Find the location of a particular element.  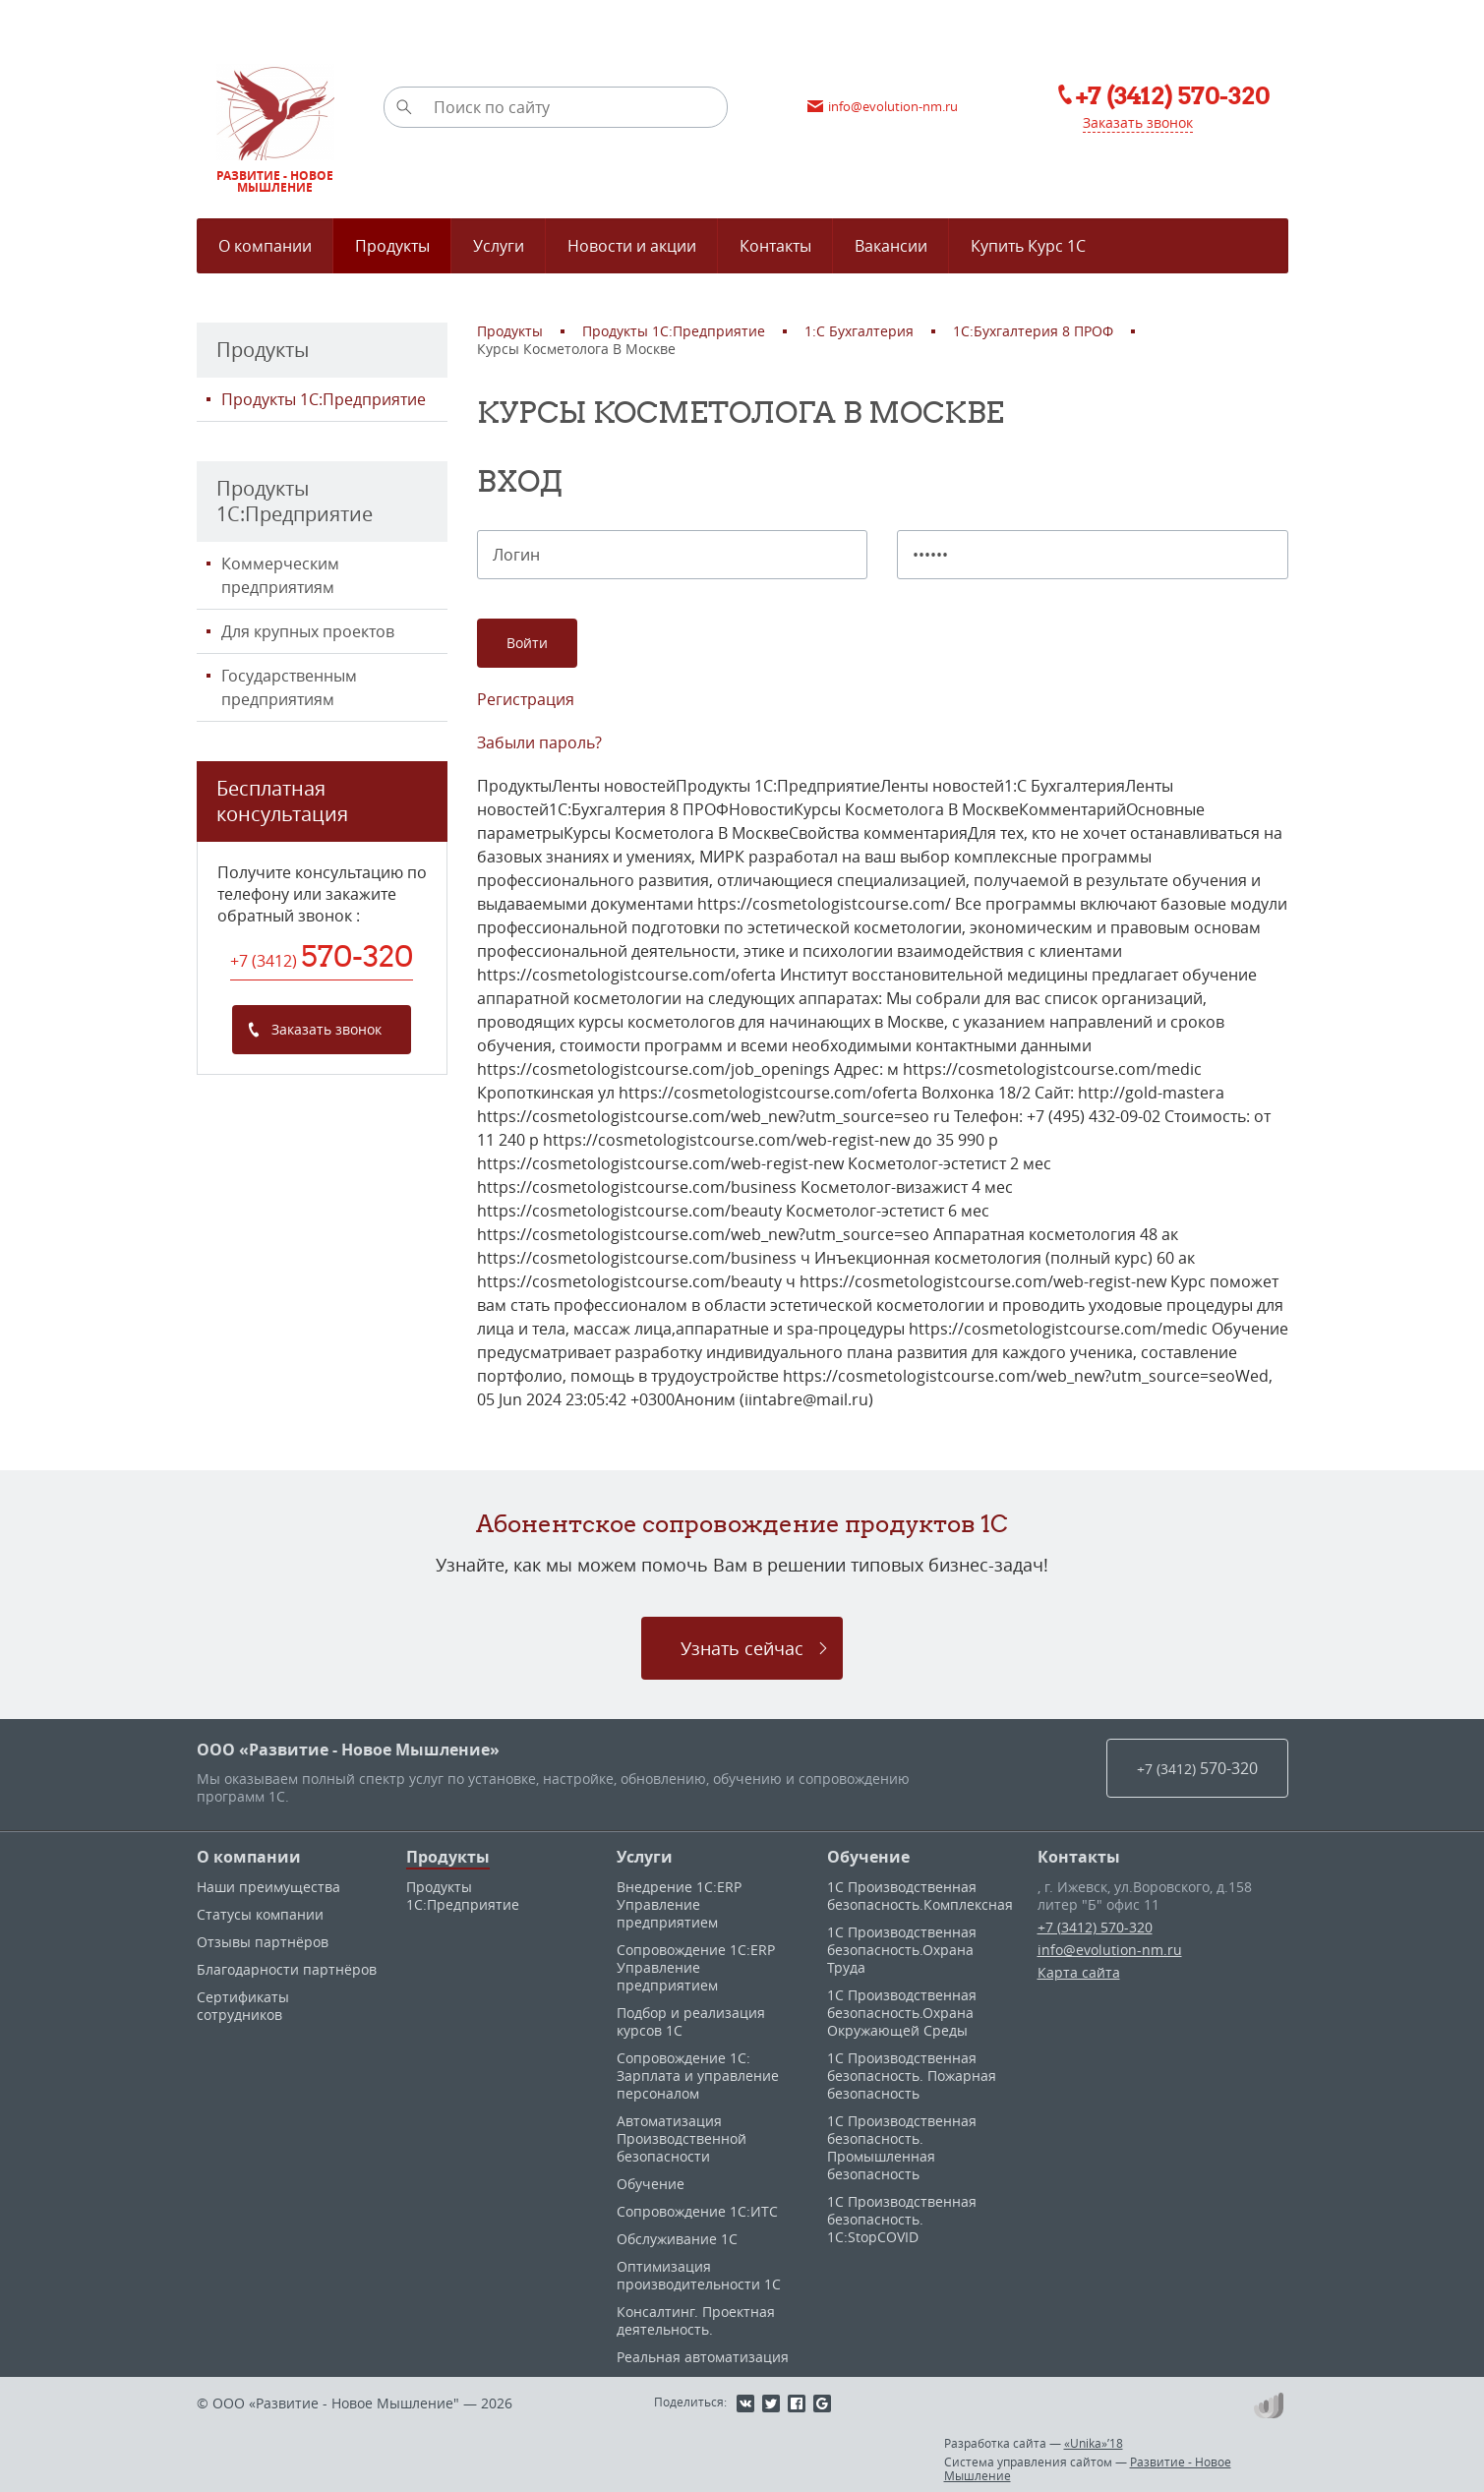

1С Производственная безопасность.Охрана Окружающей Среды is located at coordinates (902, 2013).